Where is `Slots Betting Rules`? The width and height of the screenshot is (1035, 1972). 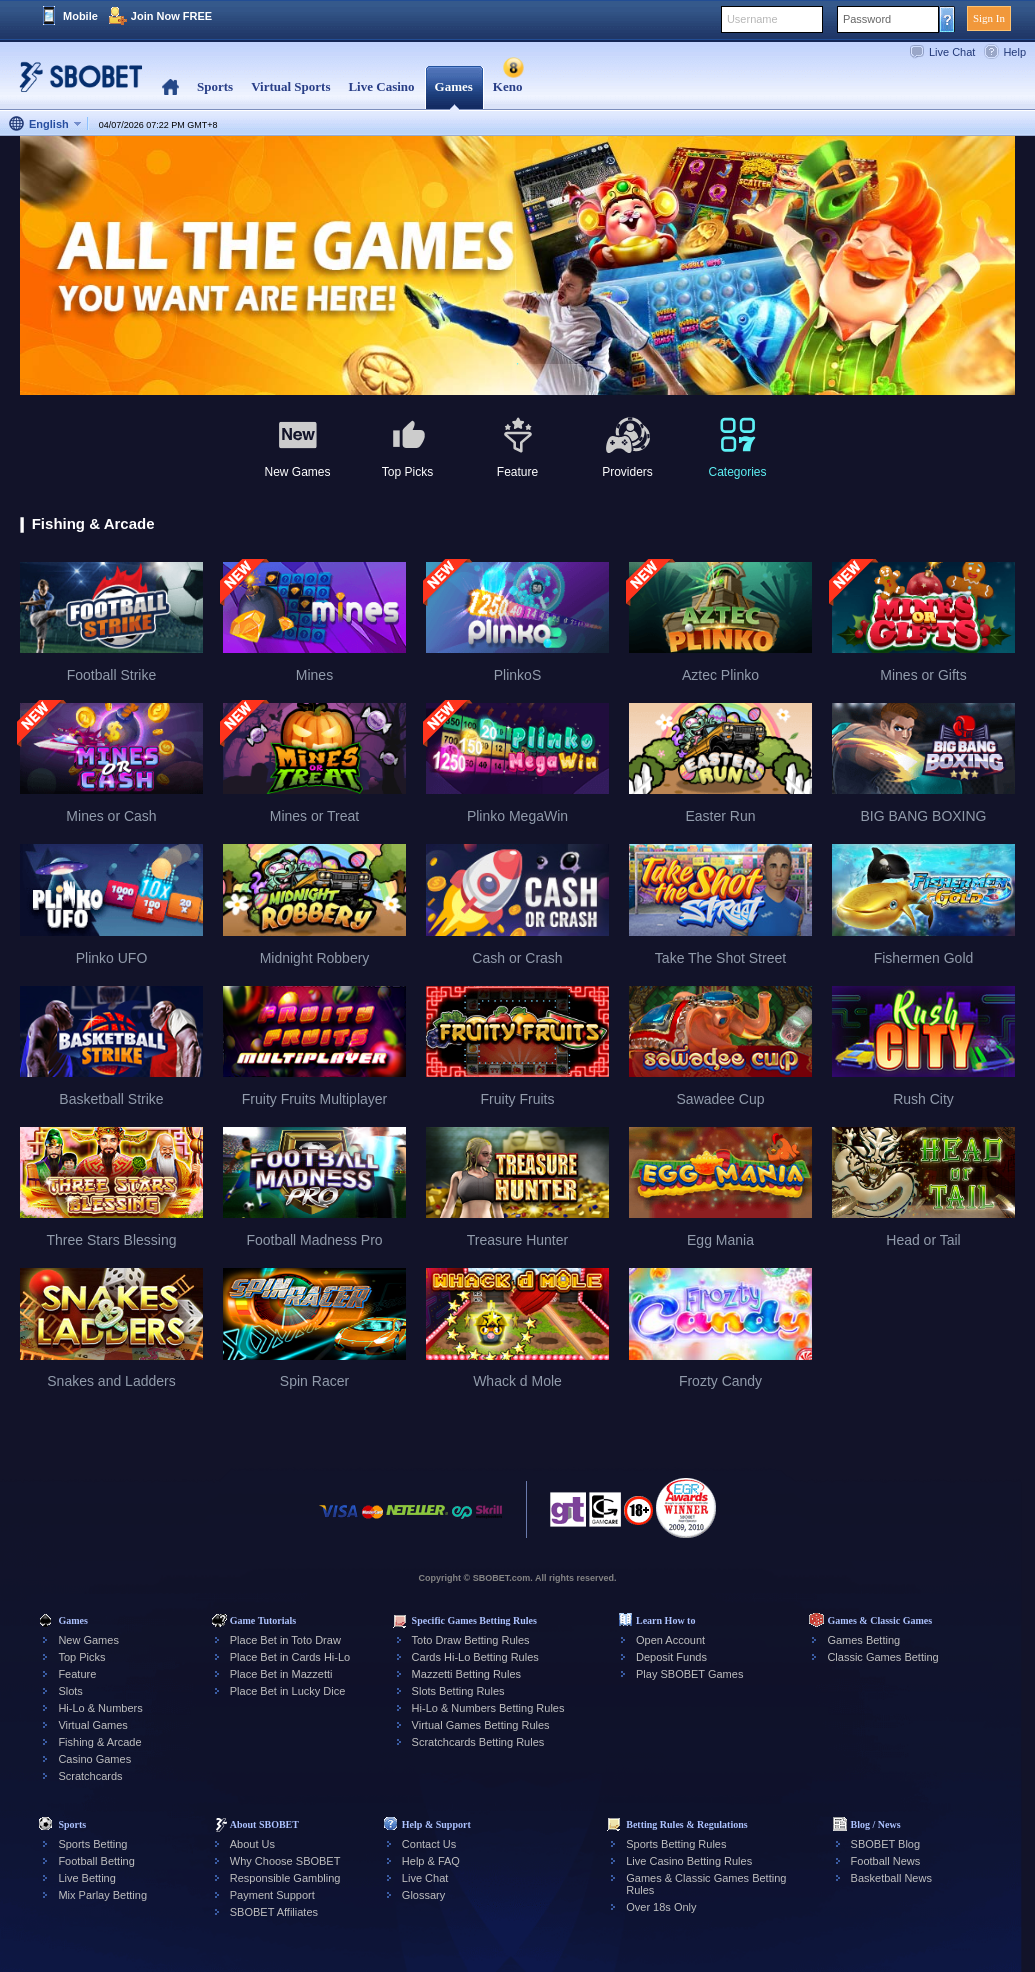
Slots Betting Rules is located at coordinates (458, 1691).